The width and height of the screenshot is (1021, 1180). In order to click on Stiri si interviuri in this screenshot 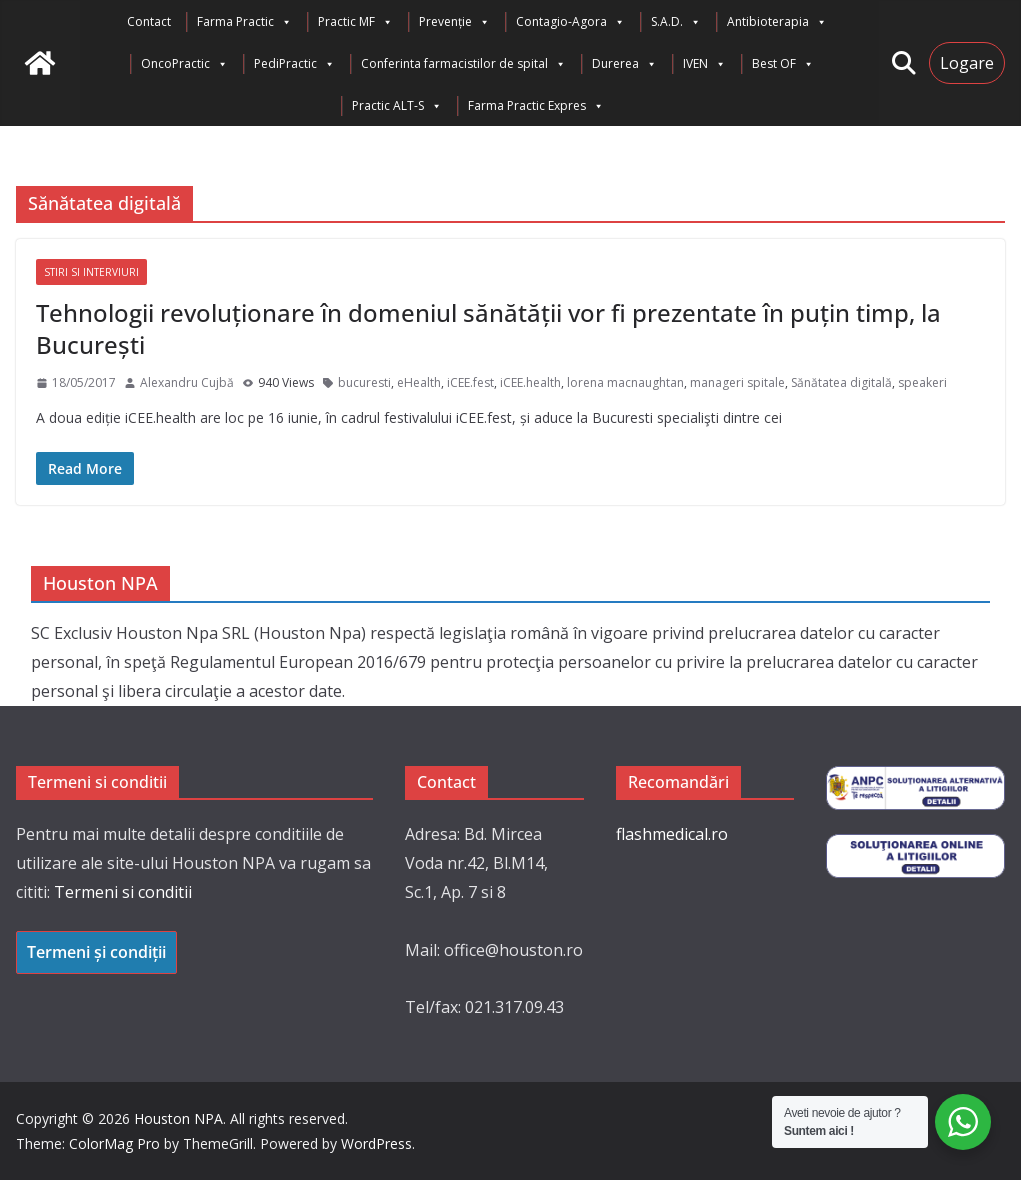, I will do `click(91, 272)`.